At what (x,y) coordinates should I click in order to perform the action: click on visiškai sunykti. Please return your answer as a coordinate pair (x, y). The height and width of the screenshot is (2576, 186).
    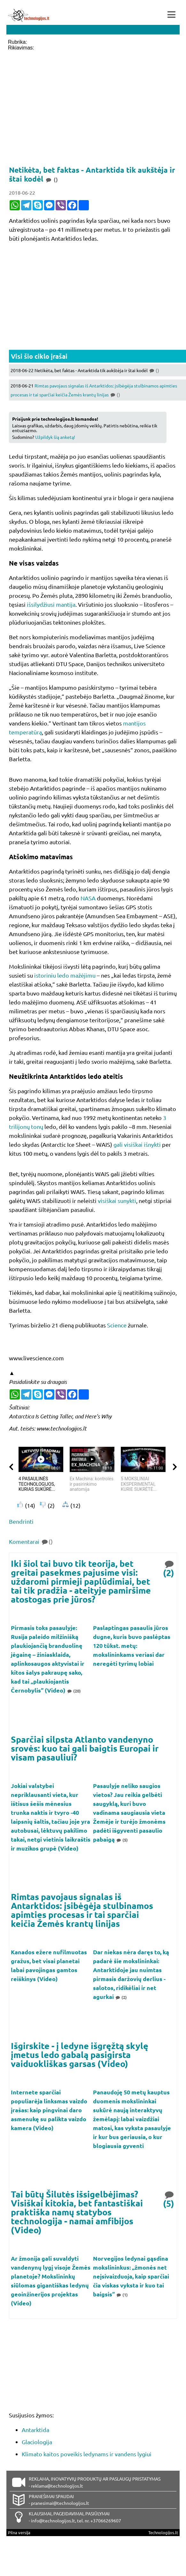
    Looking at the image, I should click on (117, 1200).